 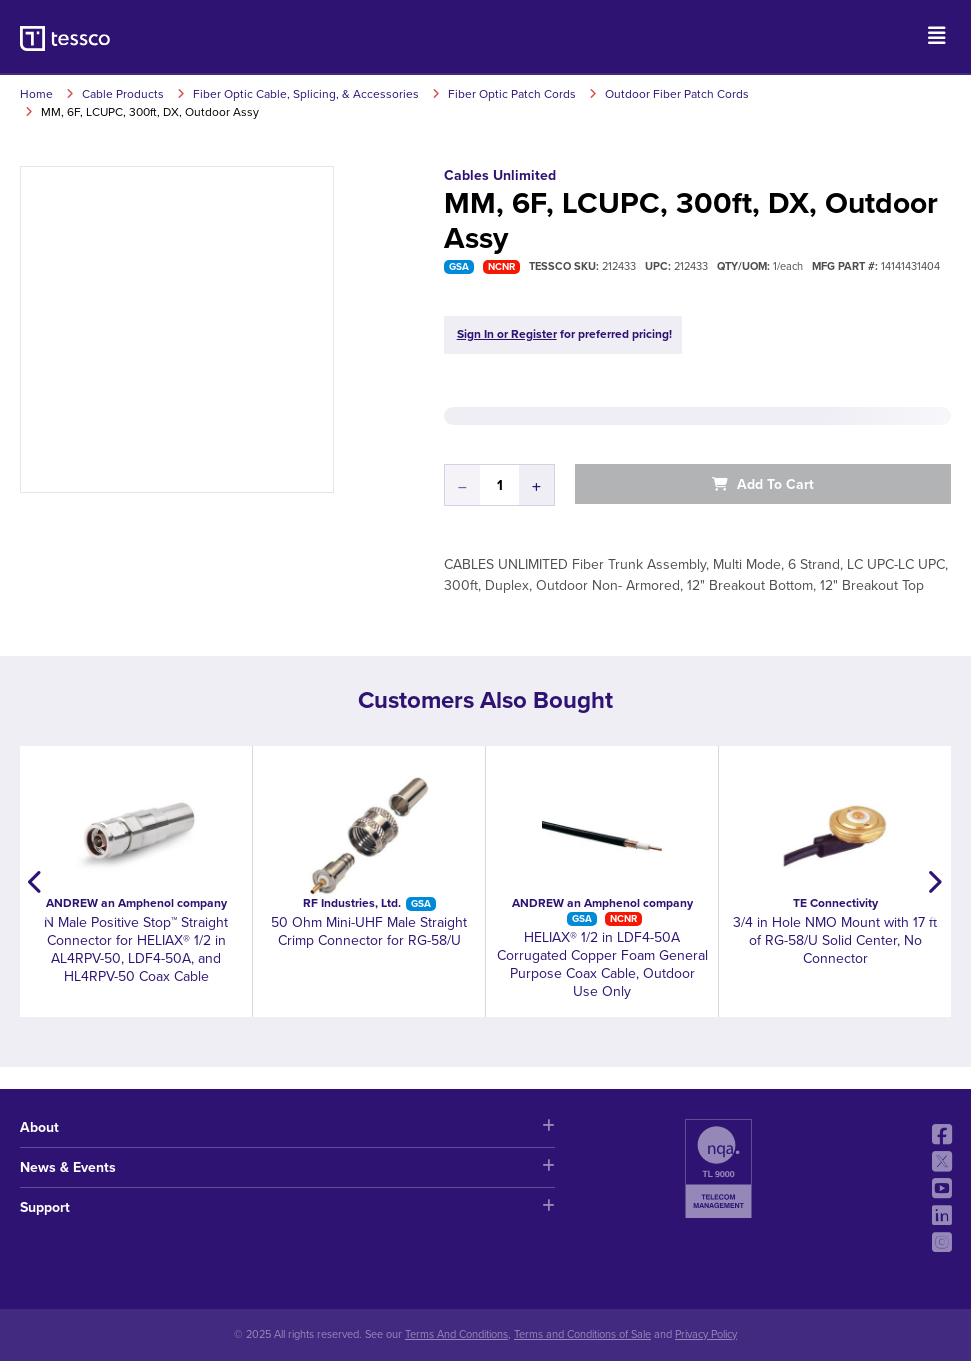 What do you see at coordinates (287, 1127) in the screenshot?
I see `About` at bounding box center [287, 1127].